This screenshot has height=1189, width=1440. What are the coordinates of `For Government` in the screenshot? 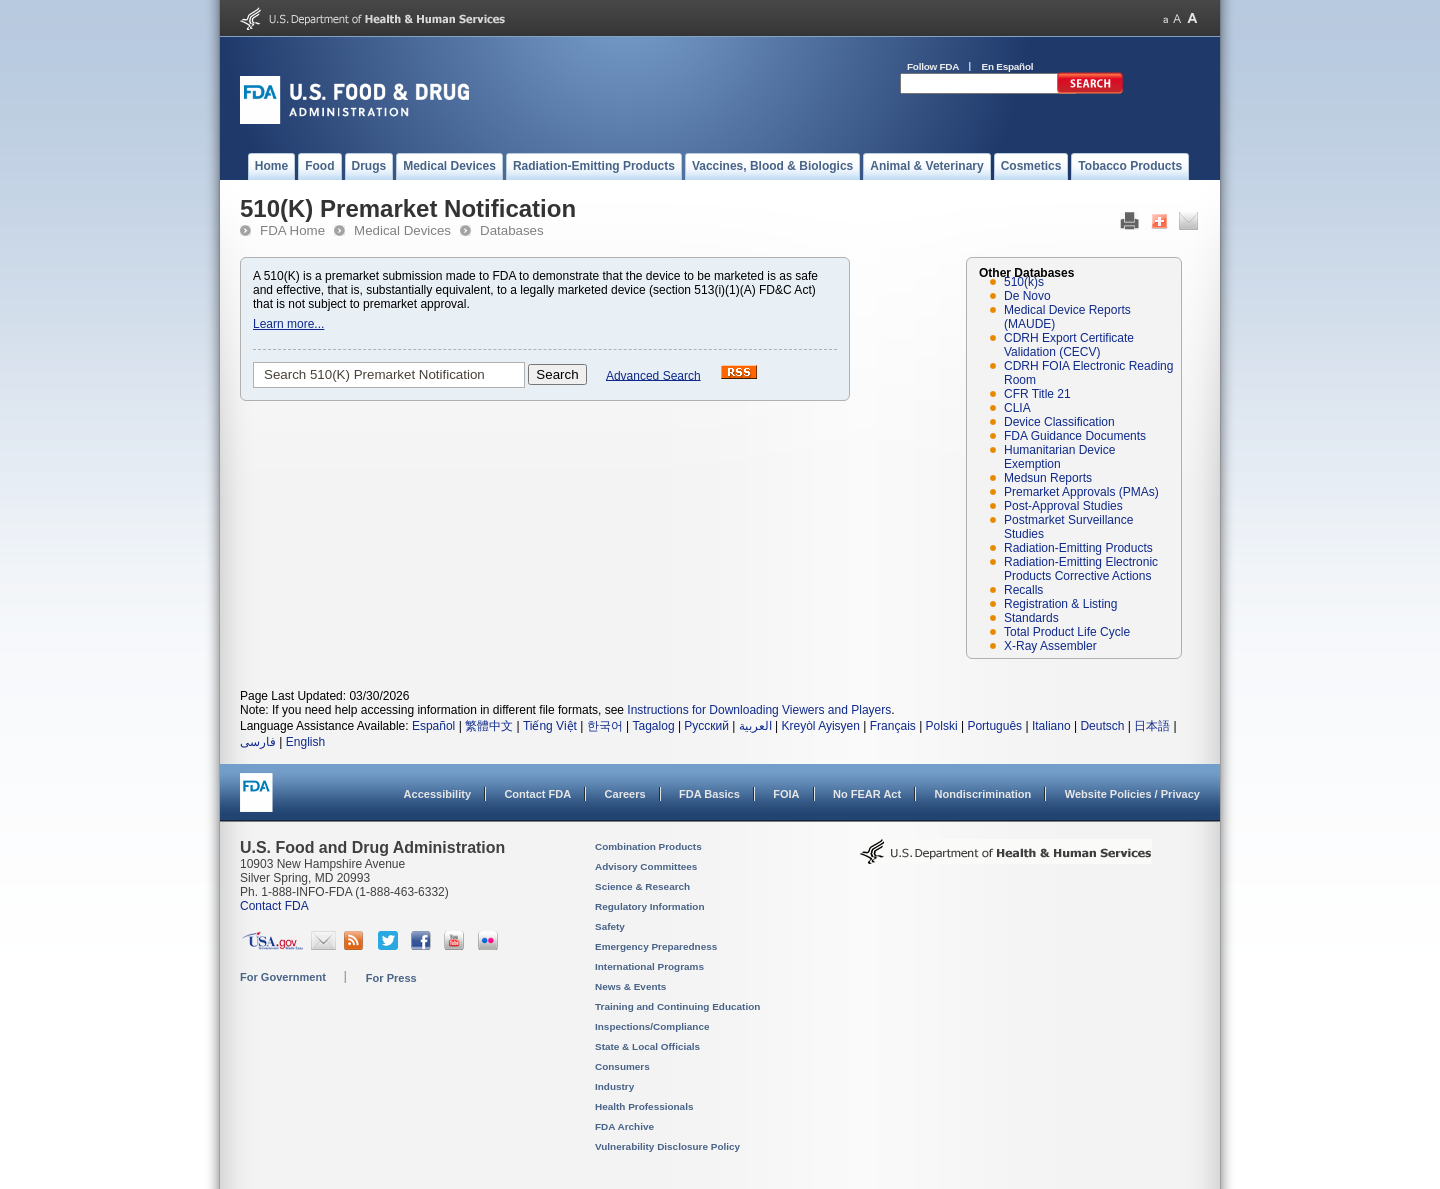 It's located at (283, 977).